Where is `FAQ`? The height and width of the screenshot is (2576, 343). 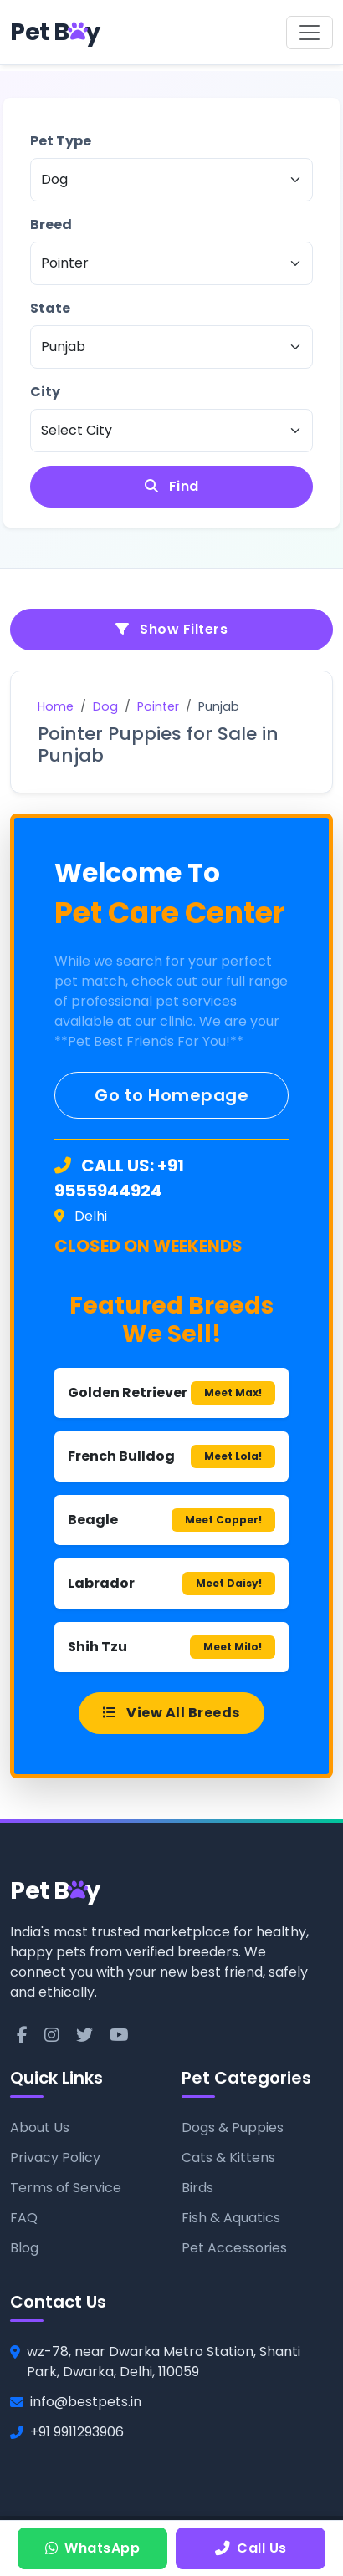 FAQ is located at coordinates (24, 2217).